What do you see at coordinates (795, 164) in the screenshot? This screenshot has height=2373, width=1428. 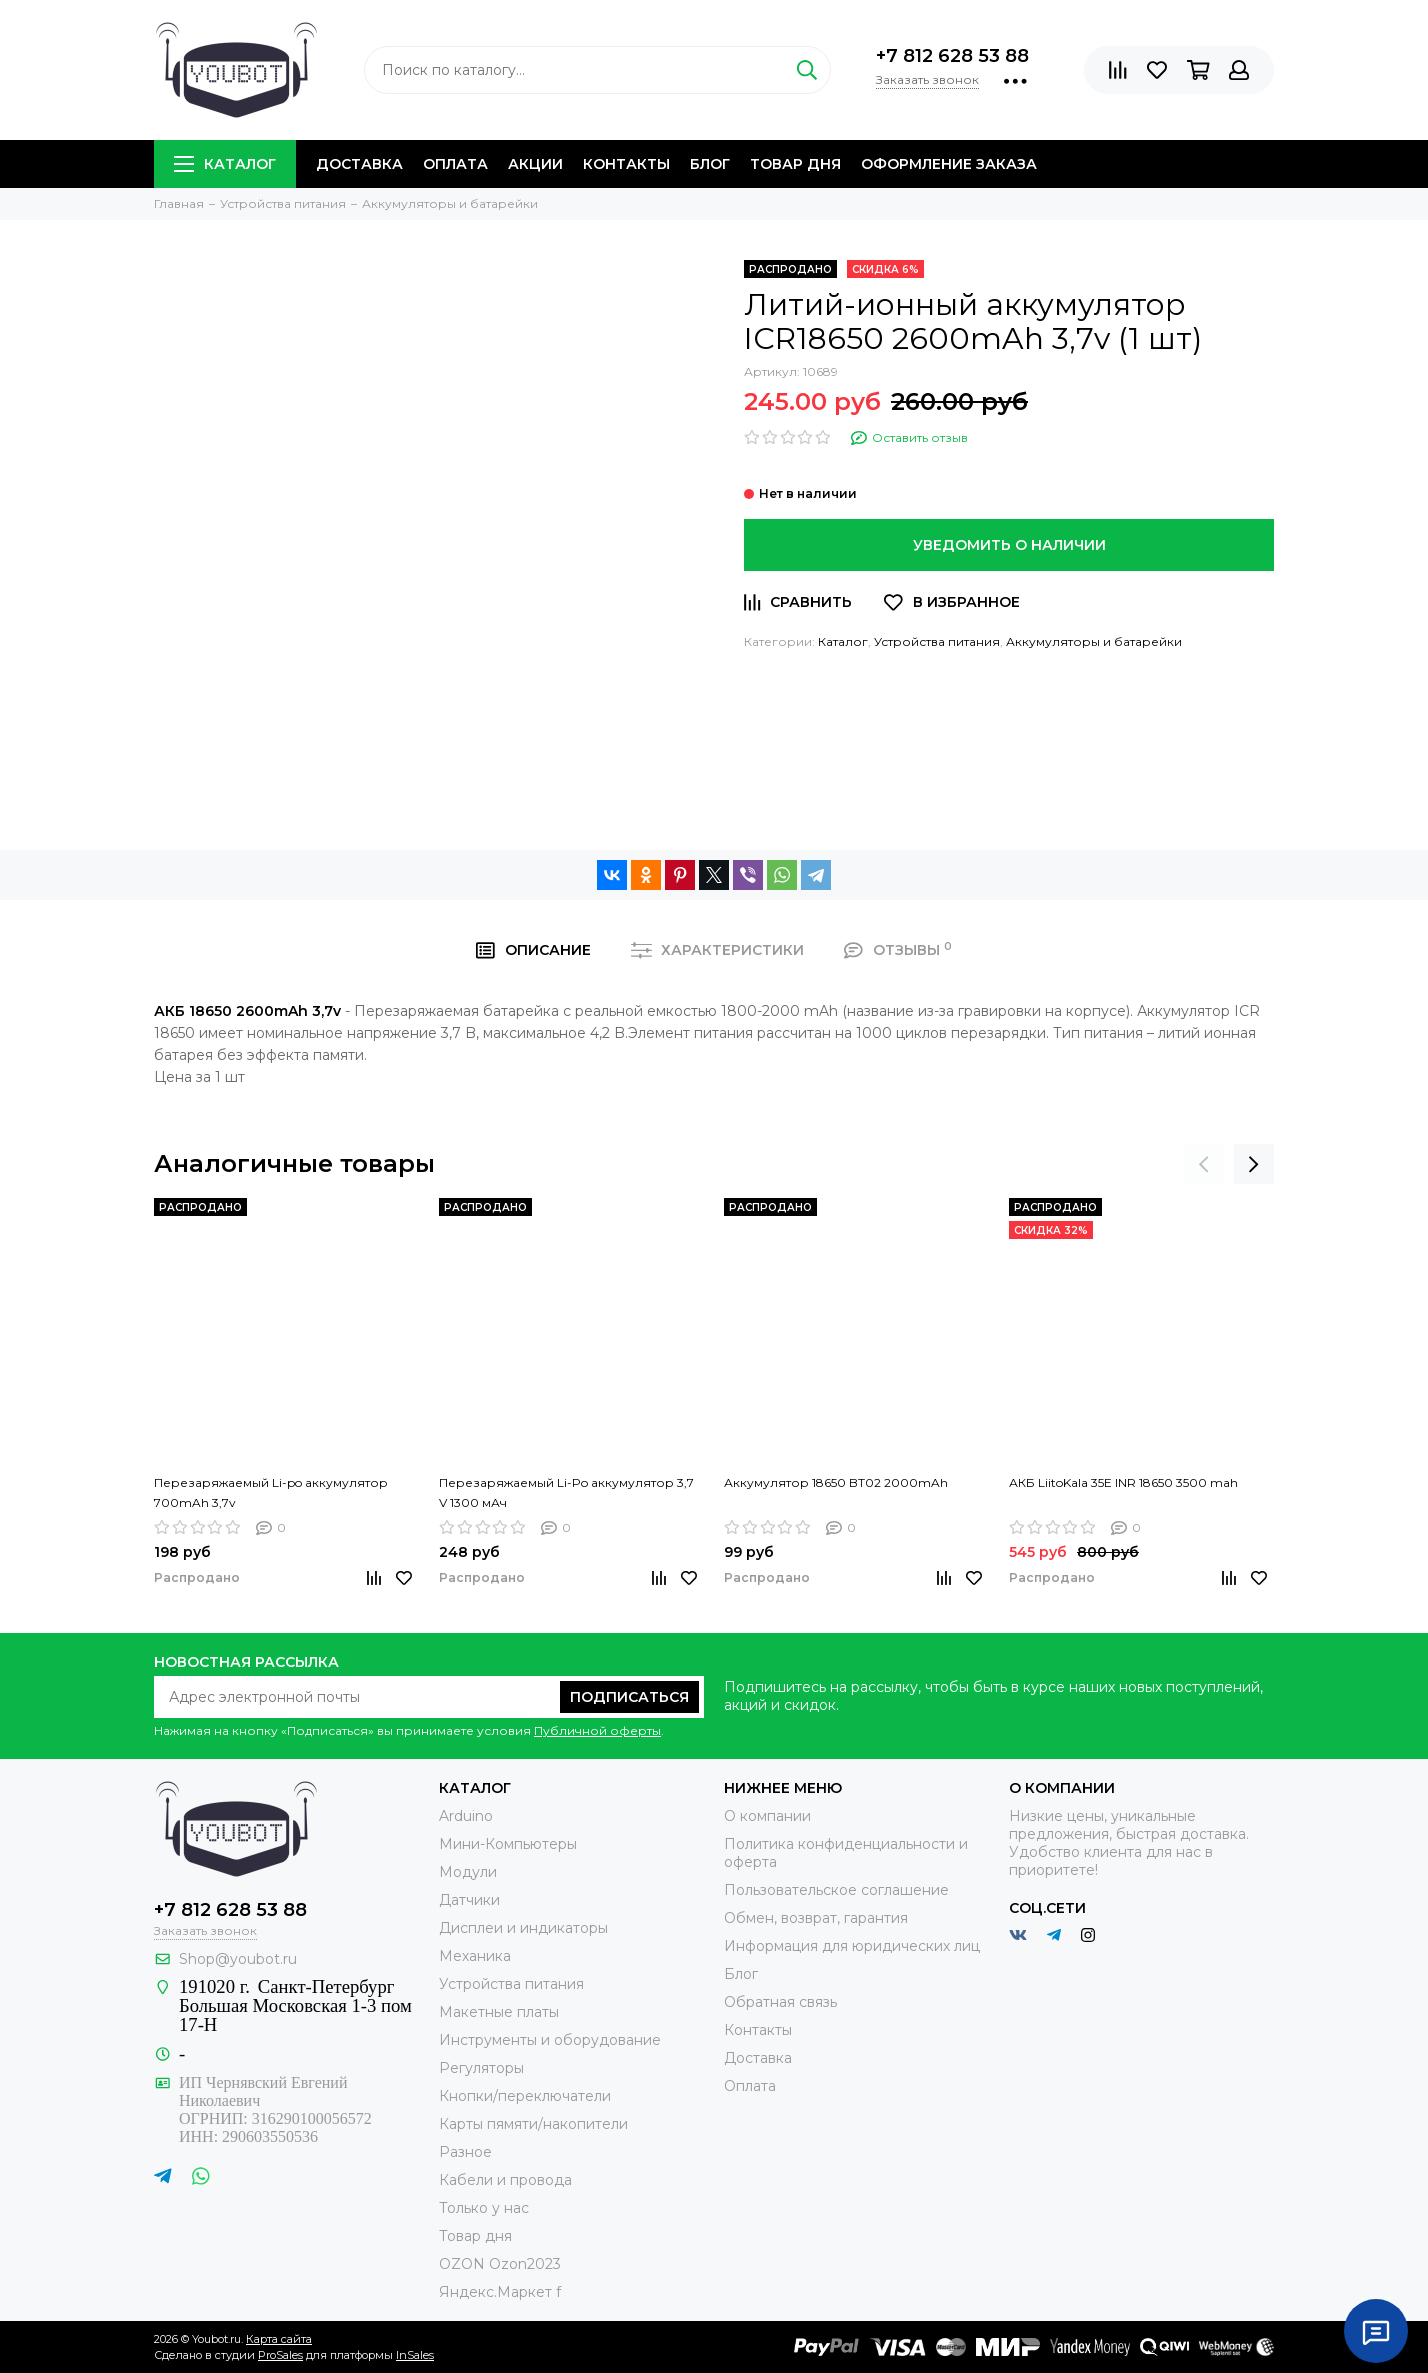 I see `Товар дня` at bounding box center [795, 164].